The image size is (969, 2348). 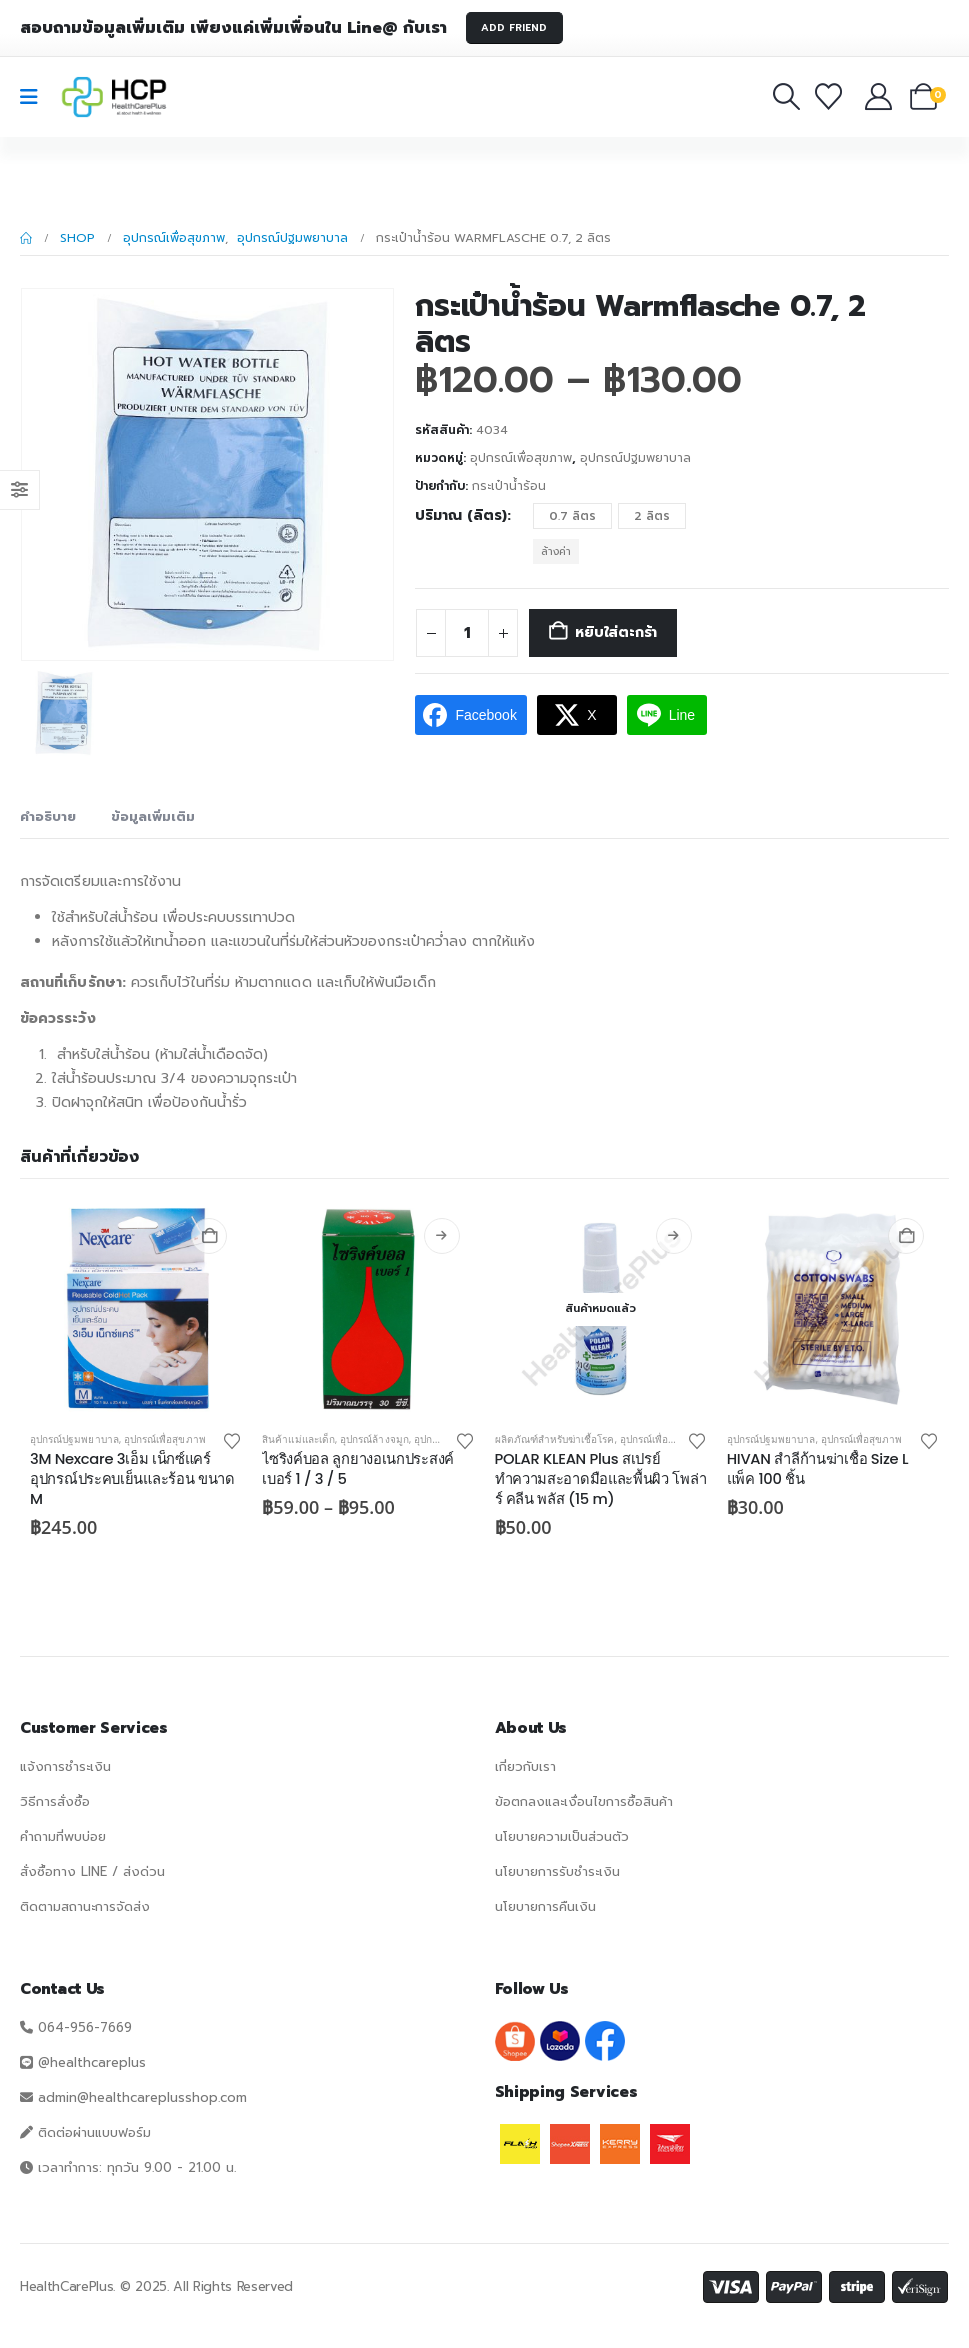 What do you see at coordinates (85, 2027) in the screenshot?
I see `064-956-7669` at bounding box center [85, 2027].